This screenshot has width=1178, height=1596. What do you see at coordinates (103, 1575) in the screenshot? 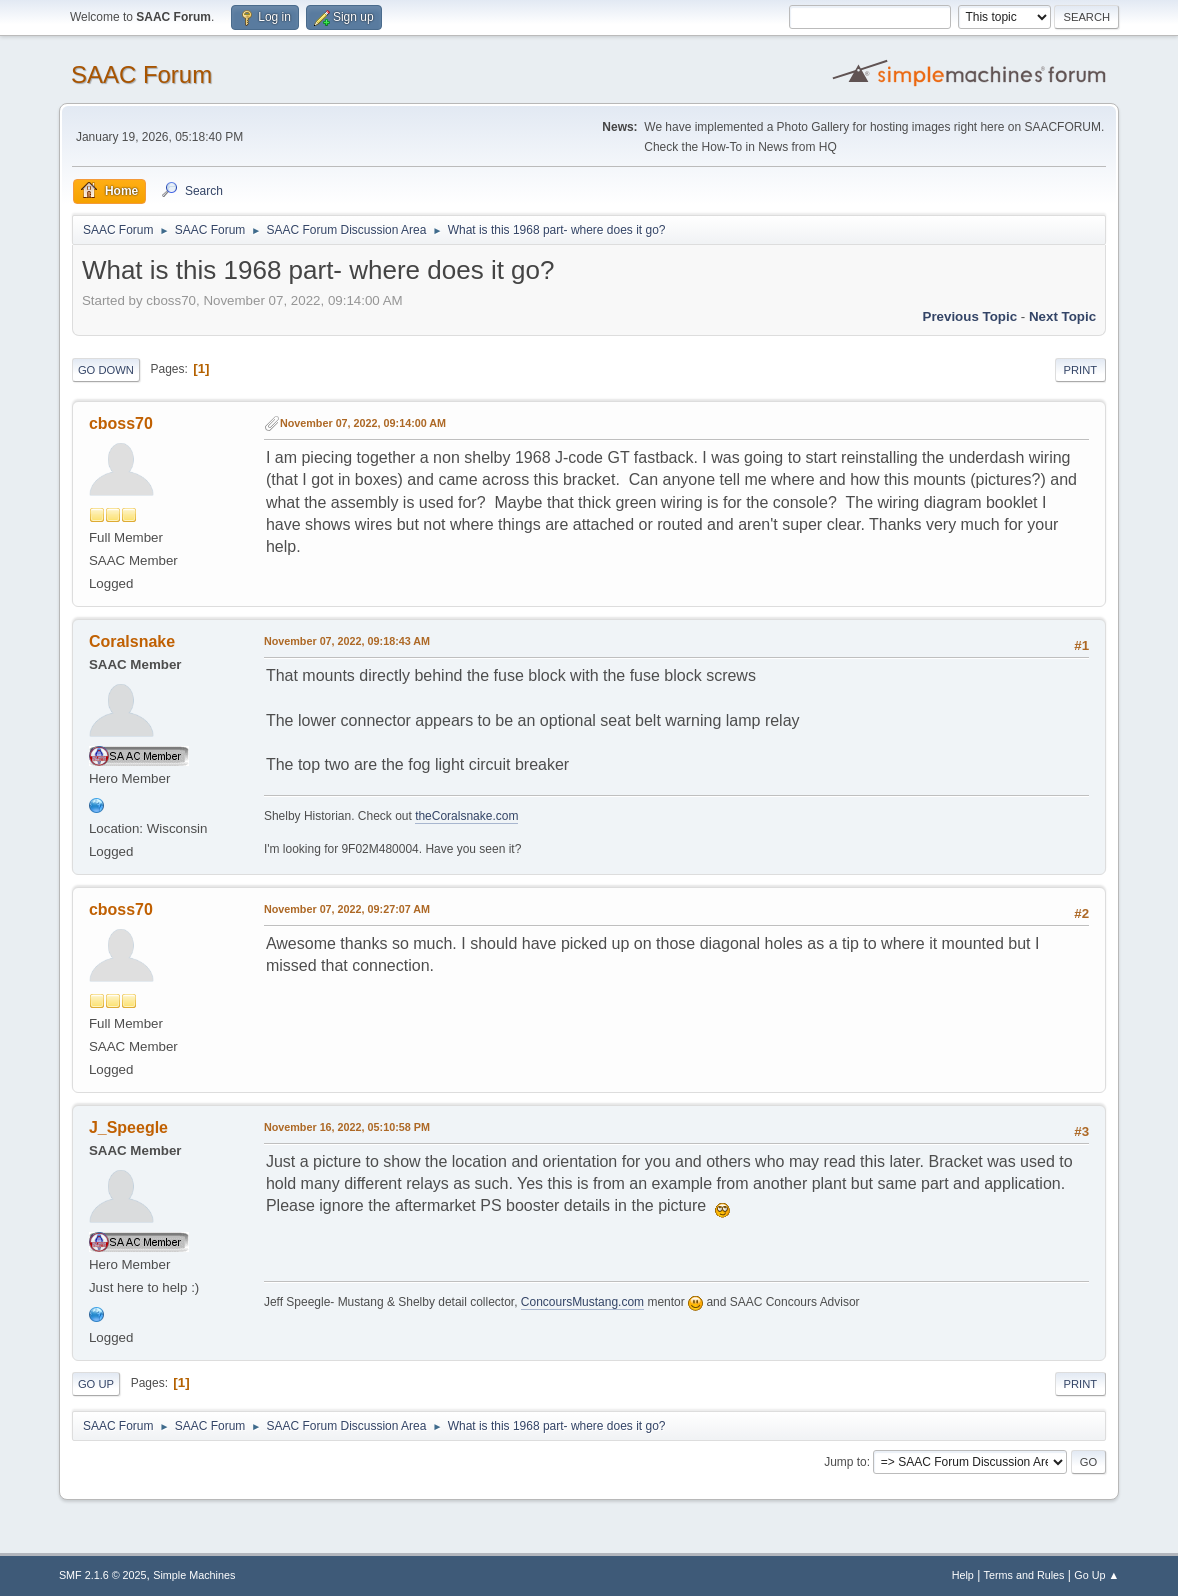
I see `SMF 2.1.6 © 2025` at bounding box center [103, 1575].